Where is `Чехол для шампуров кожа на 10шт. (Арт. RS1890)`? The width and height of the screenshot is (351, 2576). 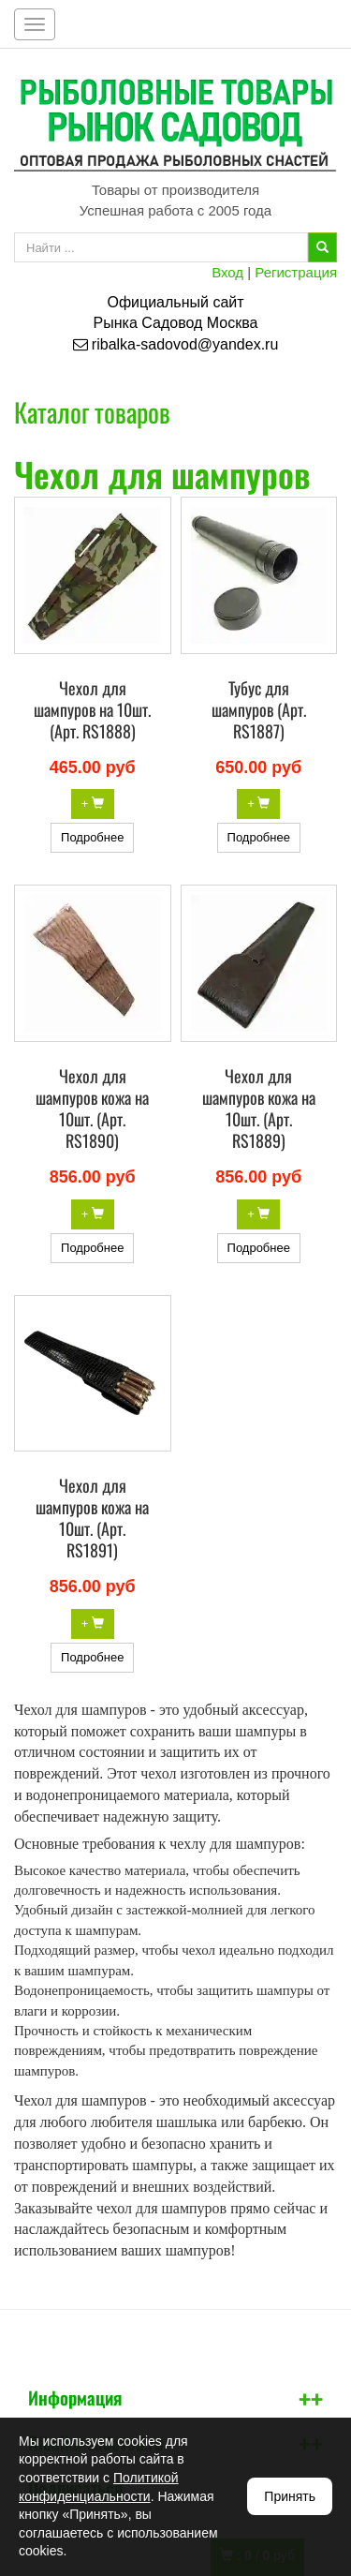 Чехол для шампуров кожа на 10шт. (Арт. RS1890) is located at coordinates (92, 1108).